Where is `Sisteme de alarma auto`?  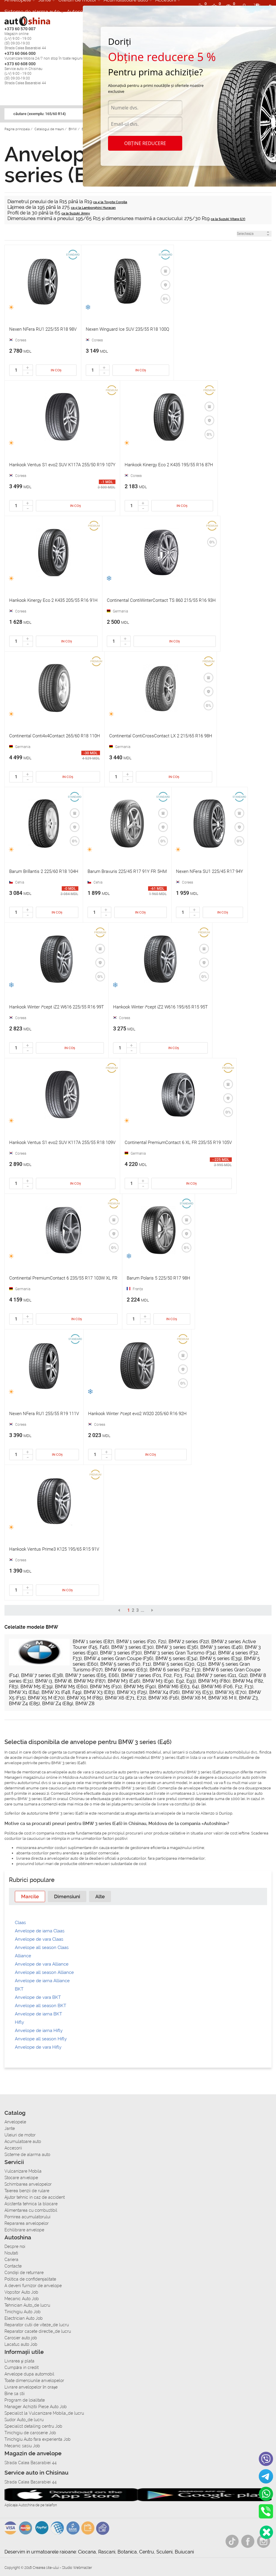 Sisteme de alarma auto is located at coordinates (32, 12).